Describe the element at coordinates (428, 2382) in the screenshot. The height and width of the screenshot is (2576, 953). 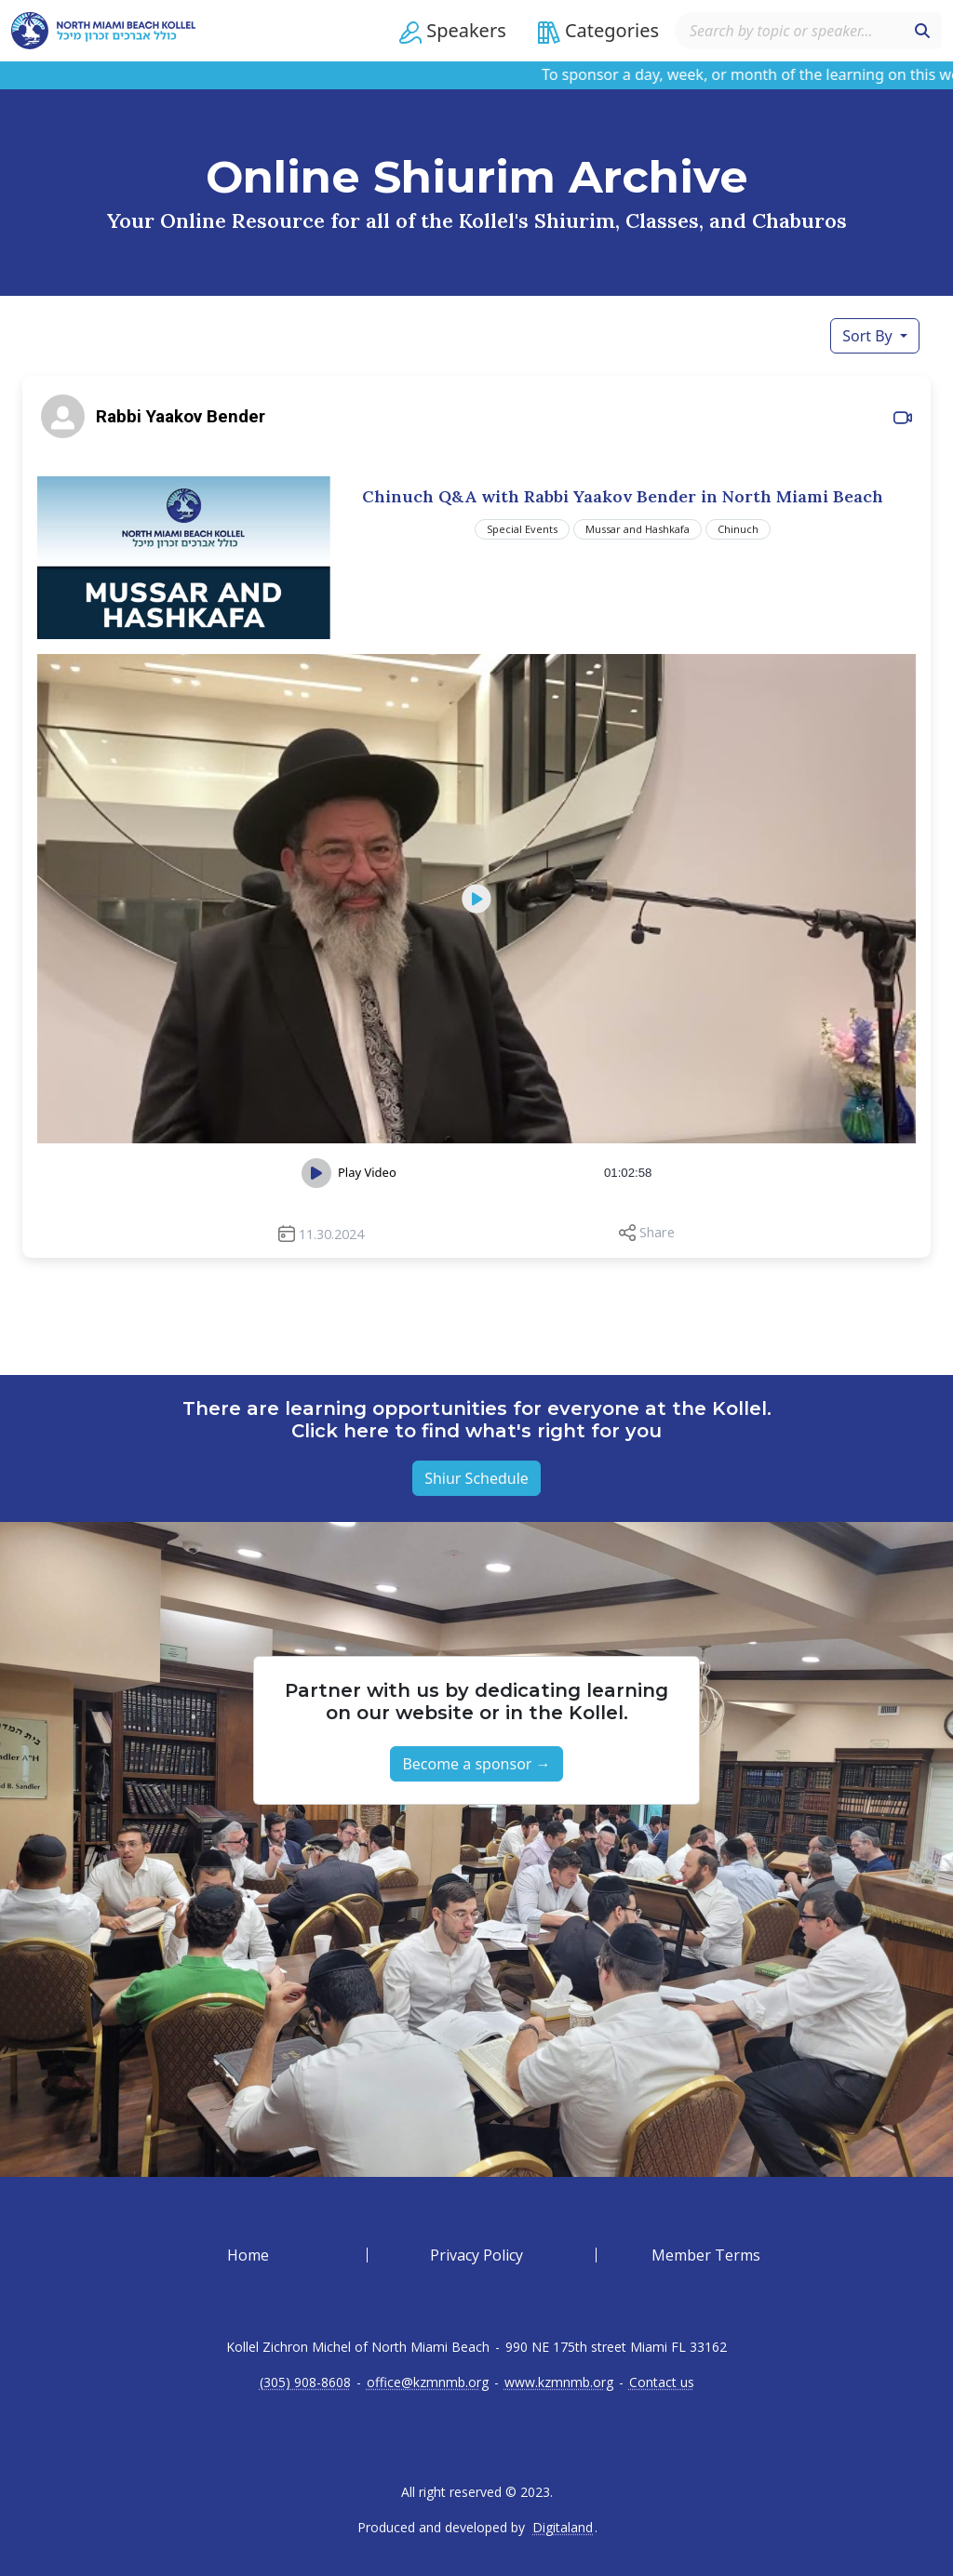
I see `office@kzmnmb.org` at that location.